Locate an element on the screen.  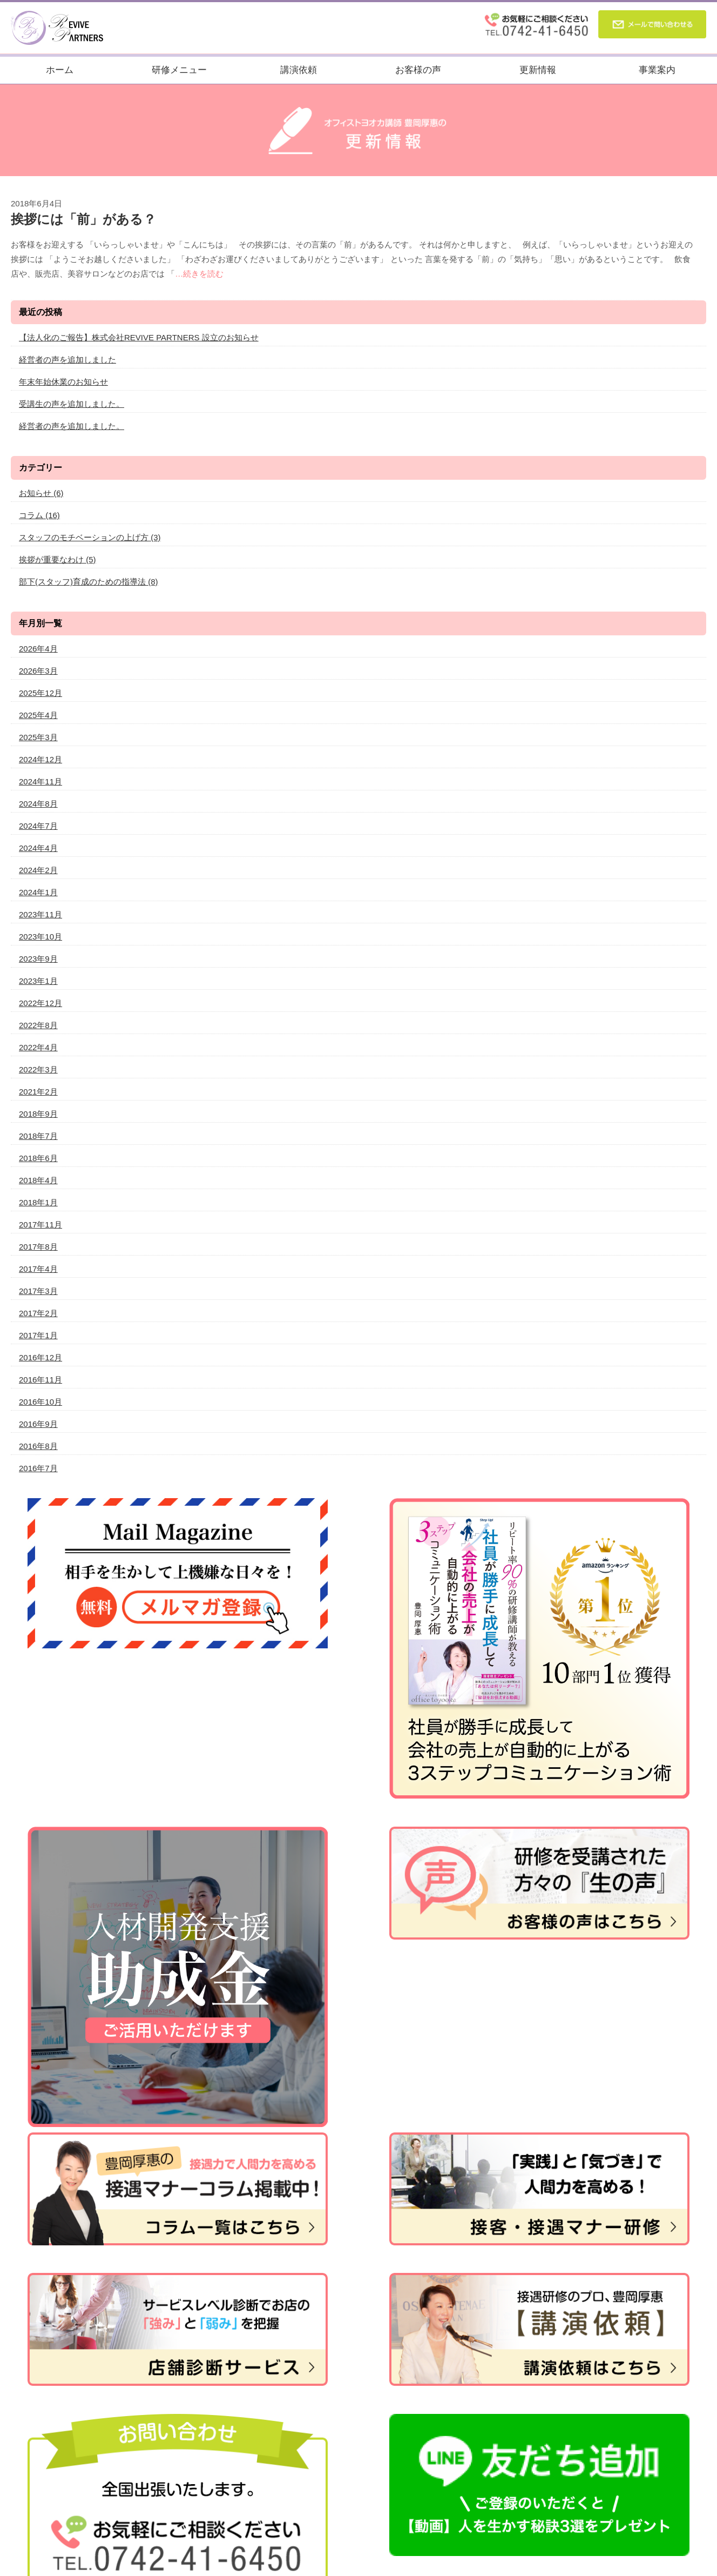
2024年4月 is located at coordinates (38, 848).